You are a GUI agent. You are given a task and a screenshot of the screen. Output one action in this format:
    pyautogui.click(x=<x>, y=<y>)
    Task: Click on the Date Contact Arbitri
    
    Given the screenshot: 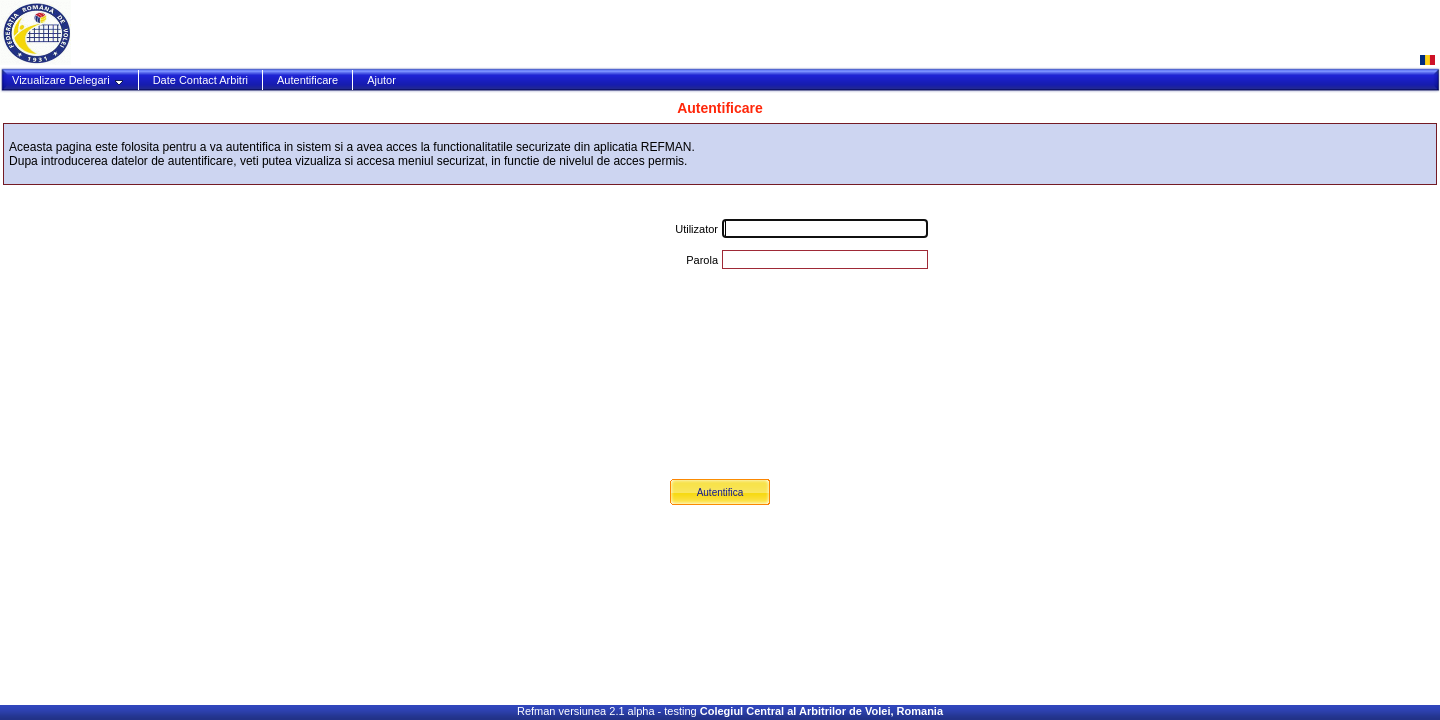 What is the action you would take?
    pyautogui.click(x=200, y=80)
    